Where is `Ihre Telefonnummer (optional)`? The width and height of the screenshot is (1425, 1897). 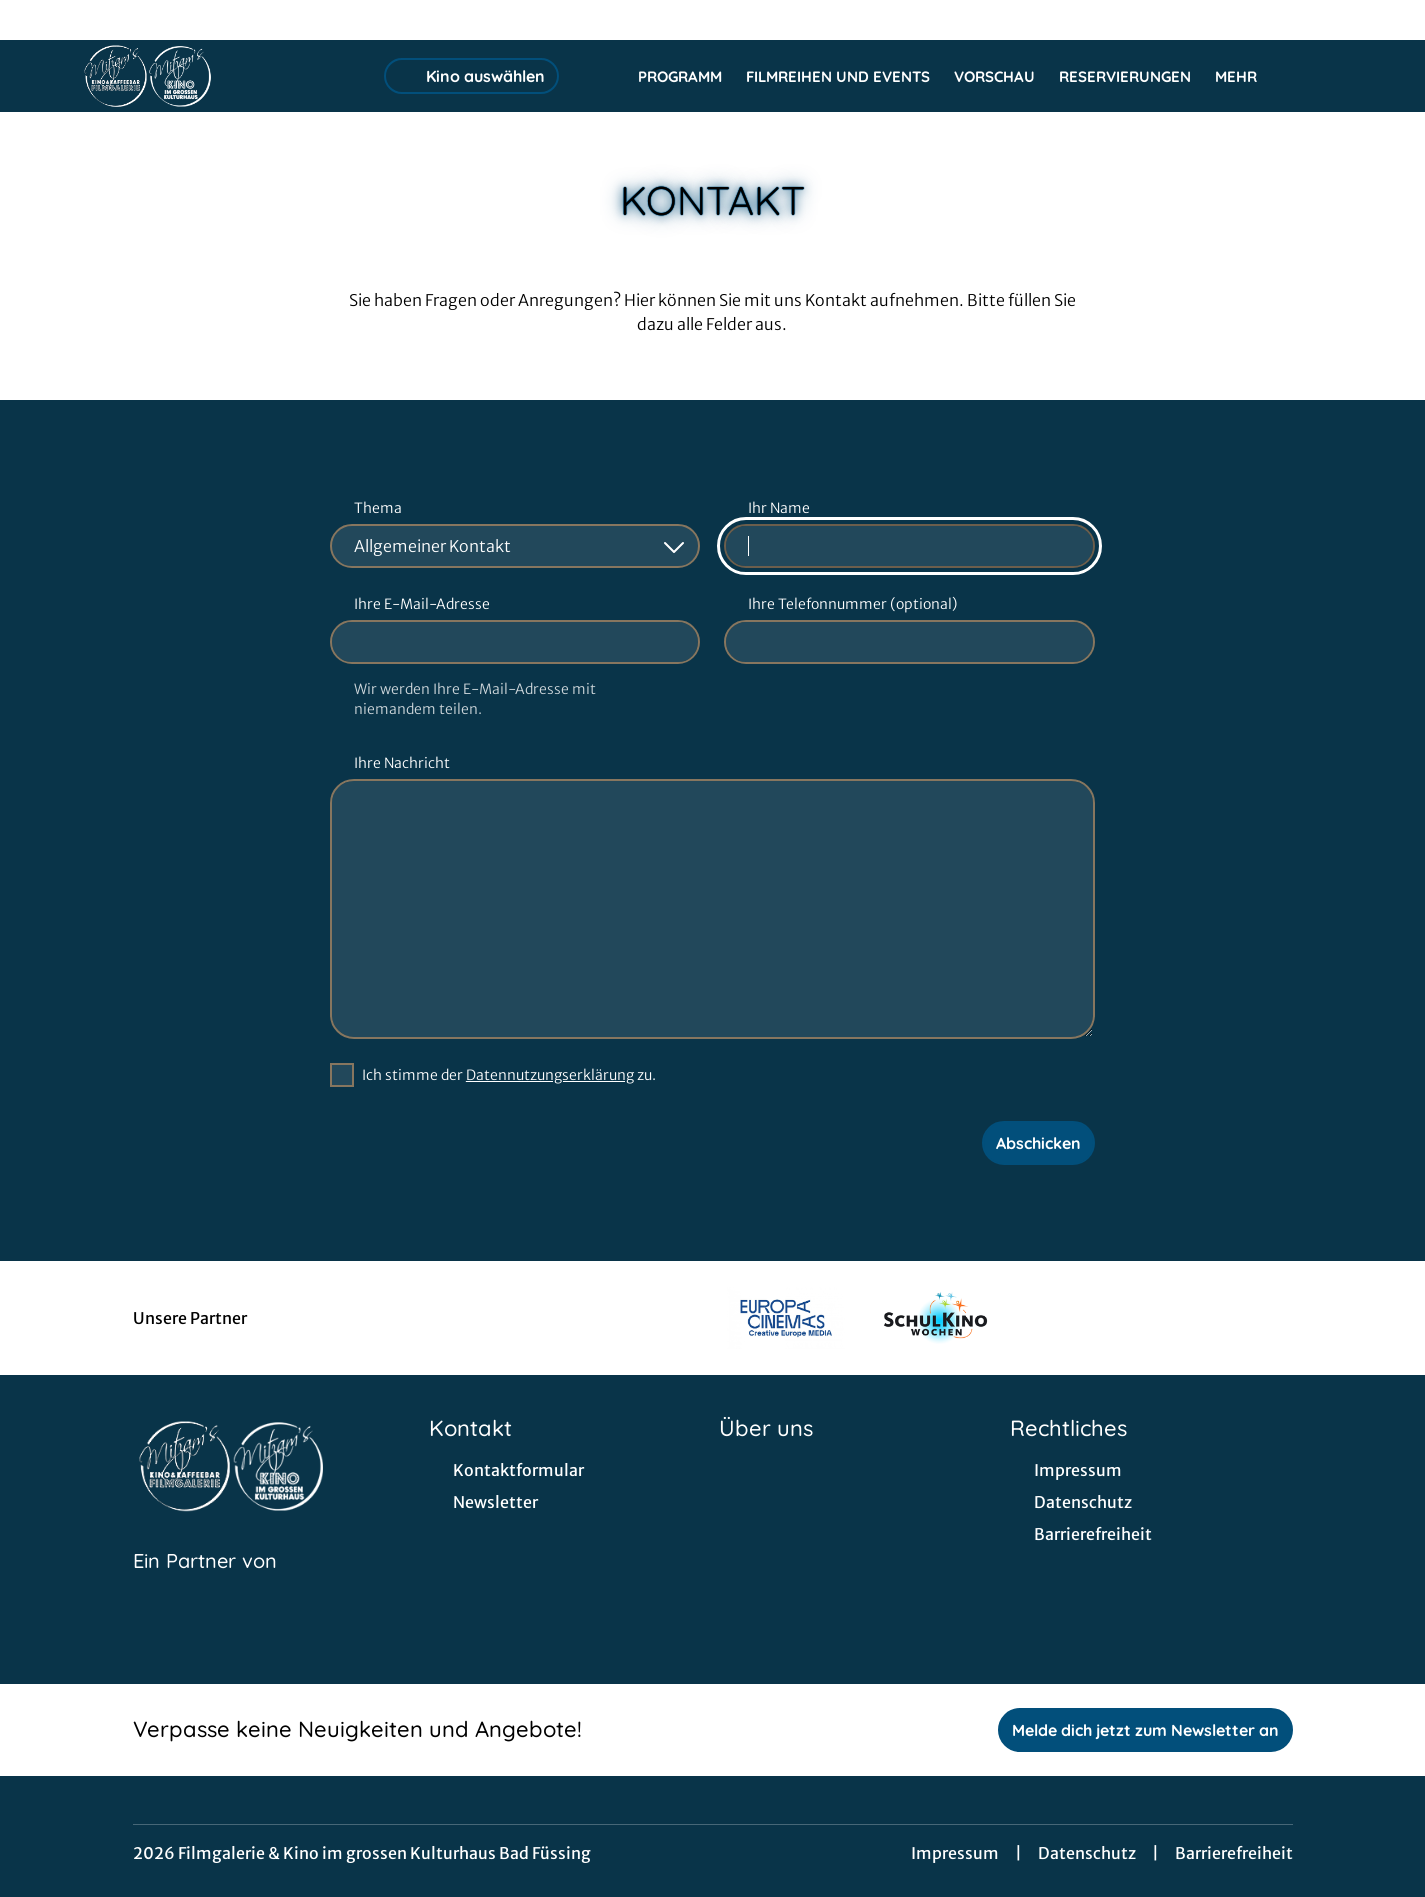 Ihre Telefonnummer (optional) is located at coordinates (852, 604).